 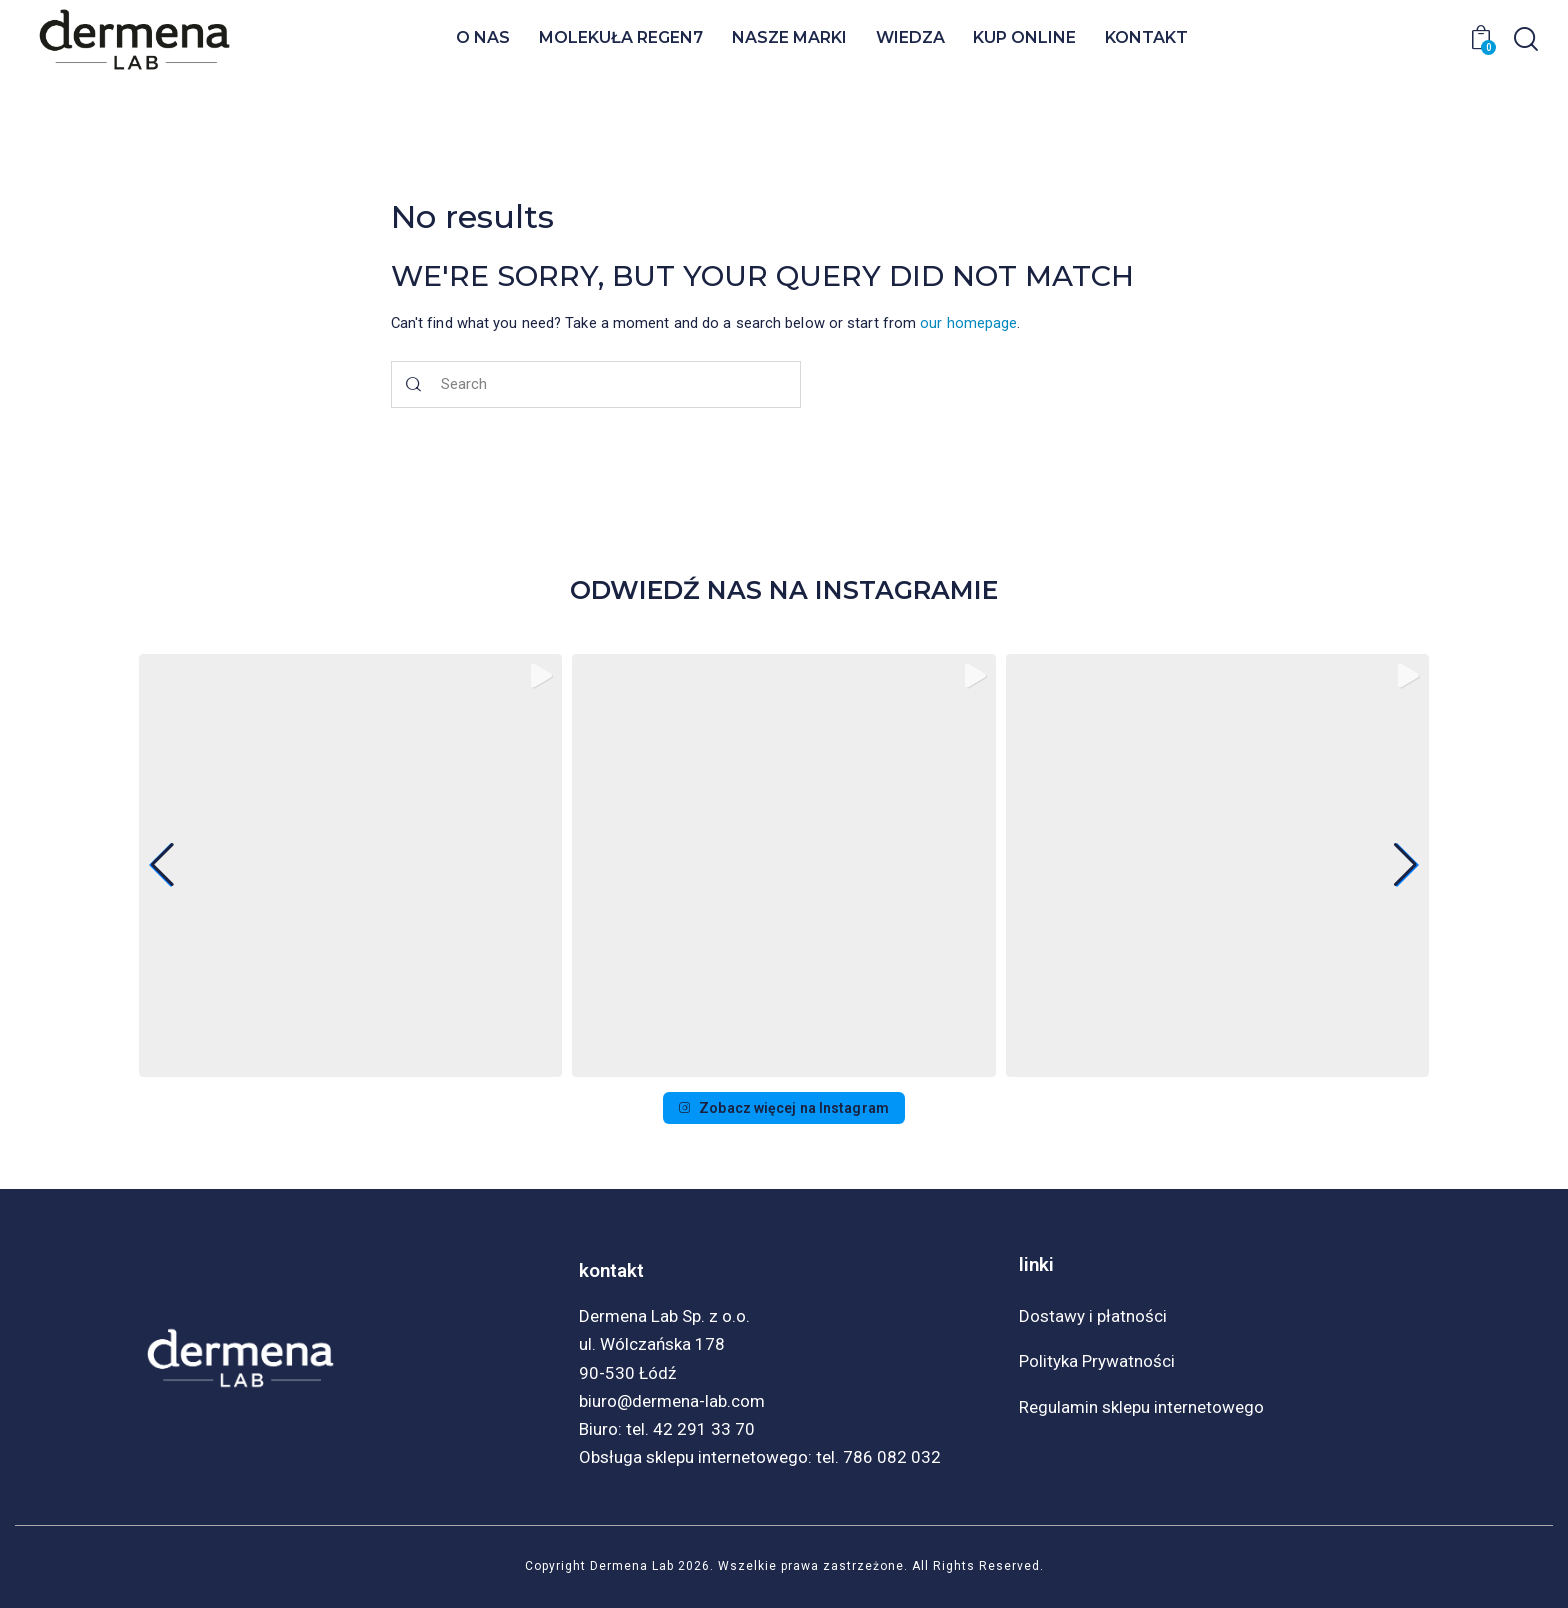 I want to click on Dostawy i płatności, so click(x=1093, y=1316).